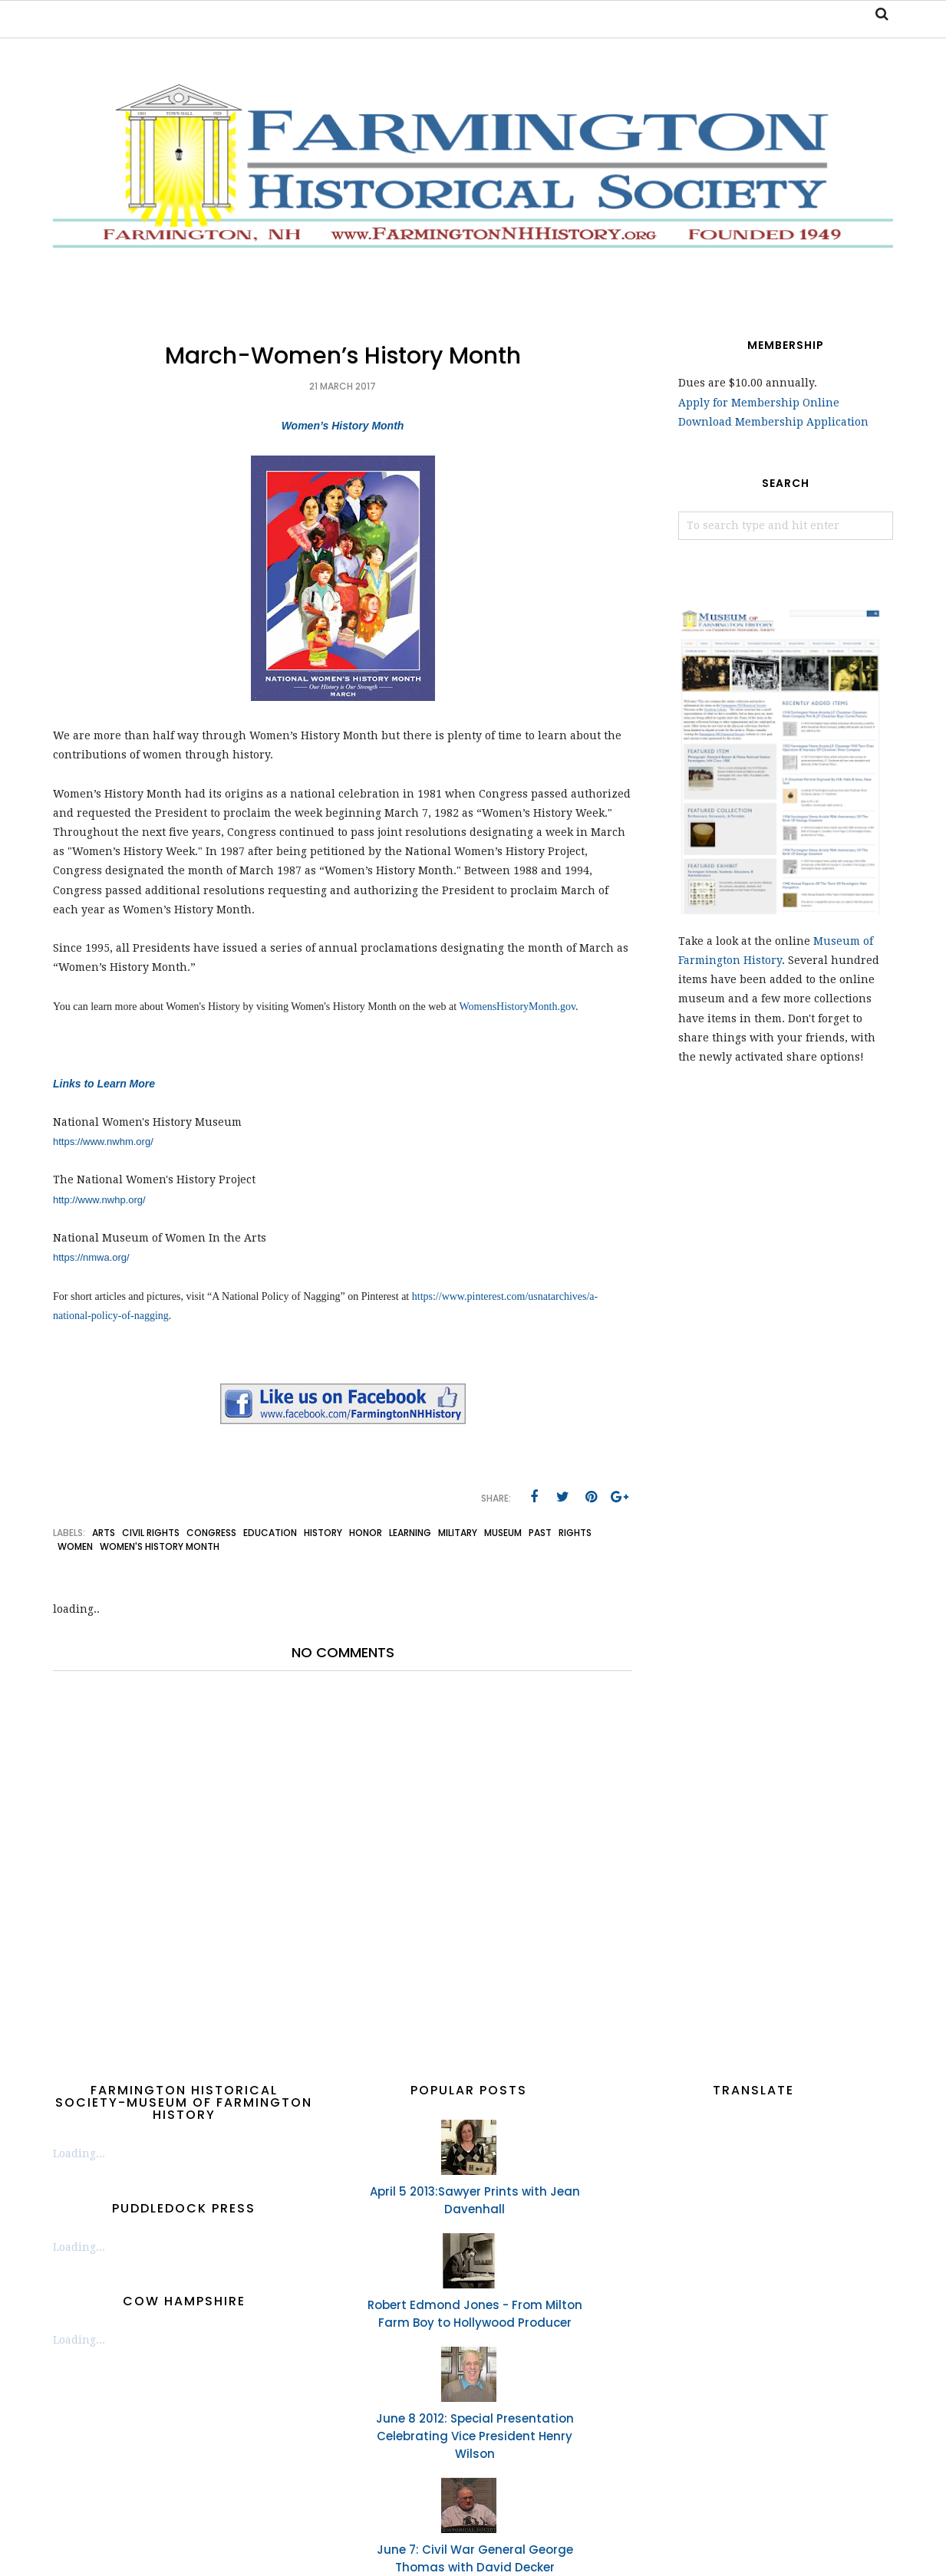 The image size is (946, 2576). Describe the element at coordinates (365, 1532) in the screenshot. I see `Honor` at that location.